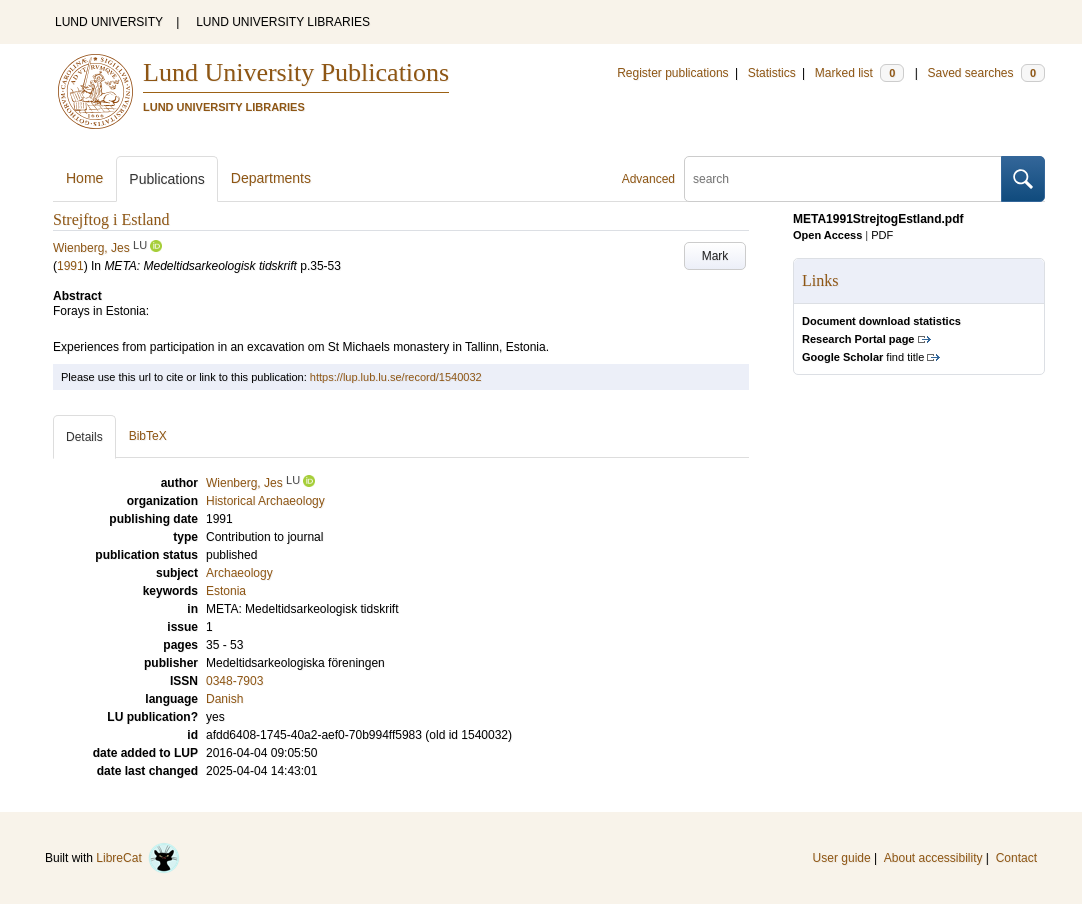 The height and width of the screenshot is (904, 1082). Describe the element at coordinates (84, 178) in the screenshot. I see `Home` at that location.